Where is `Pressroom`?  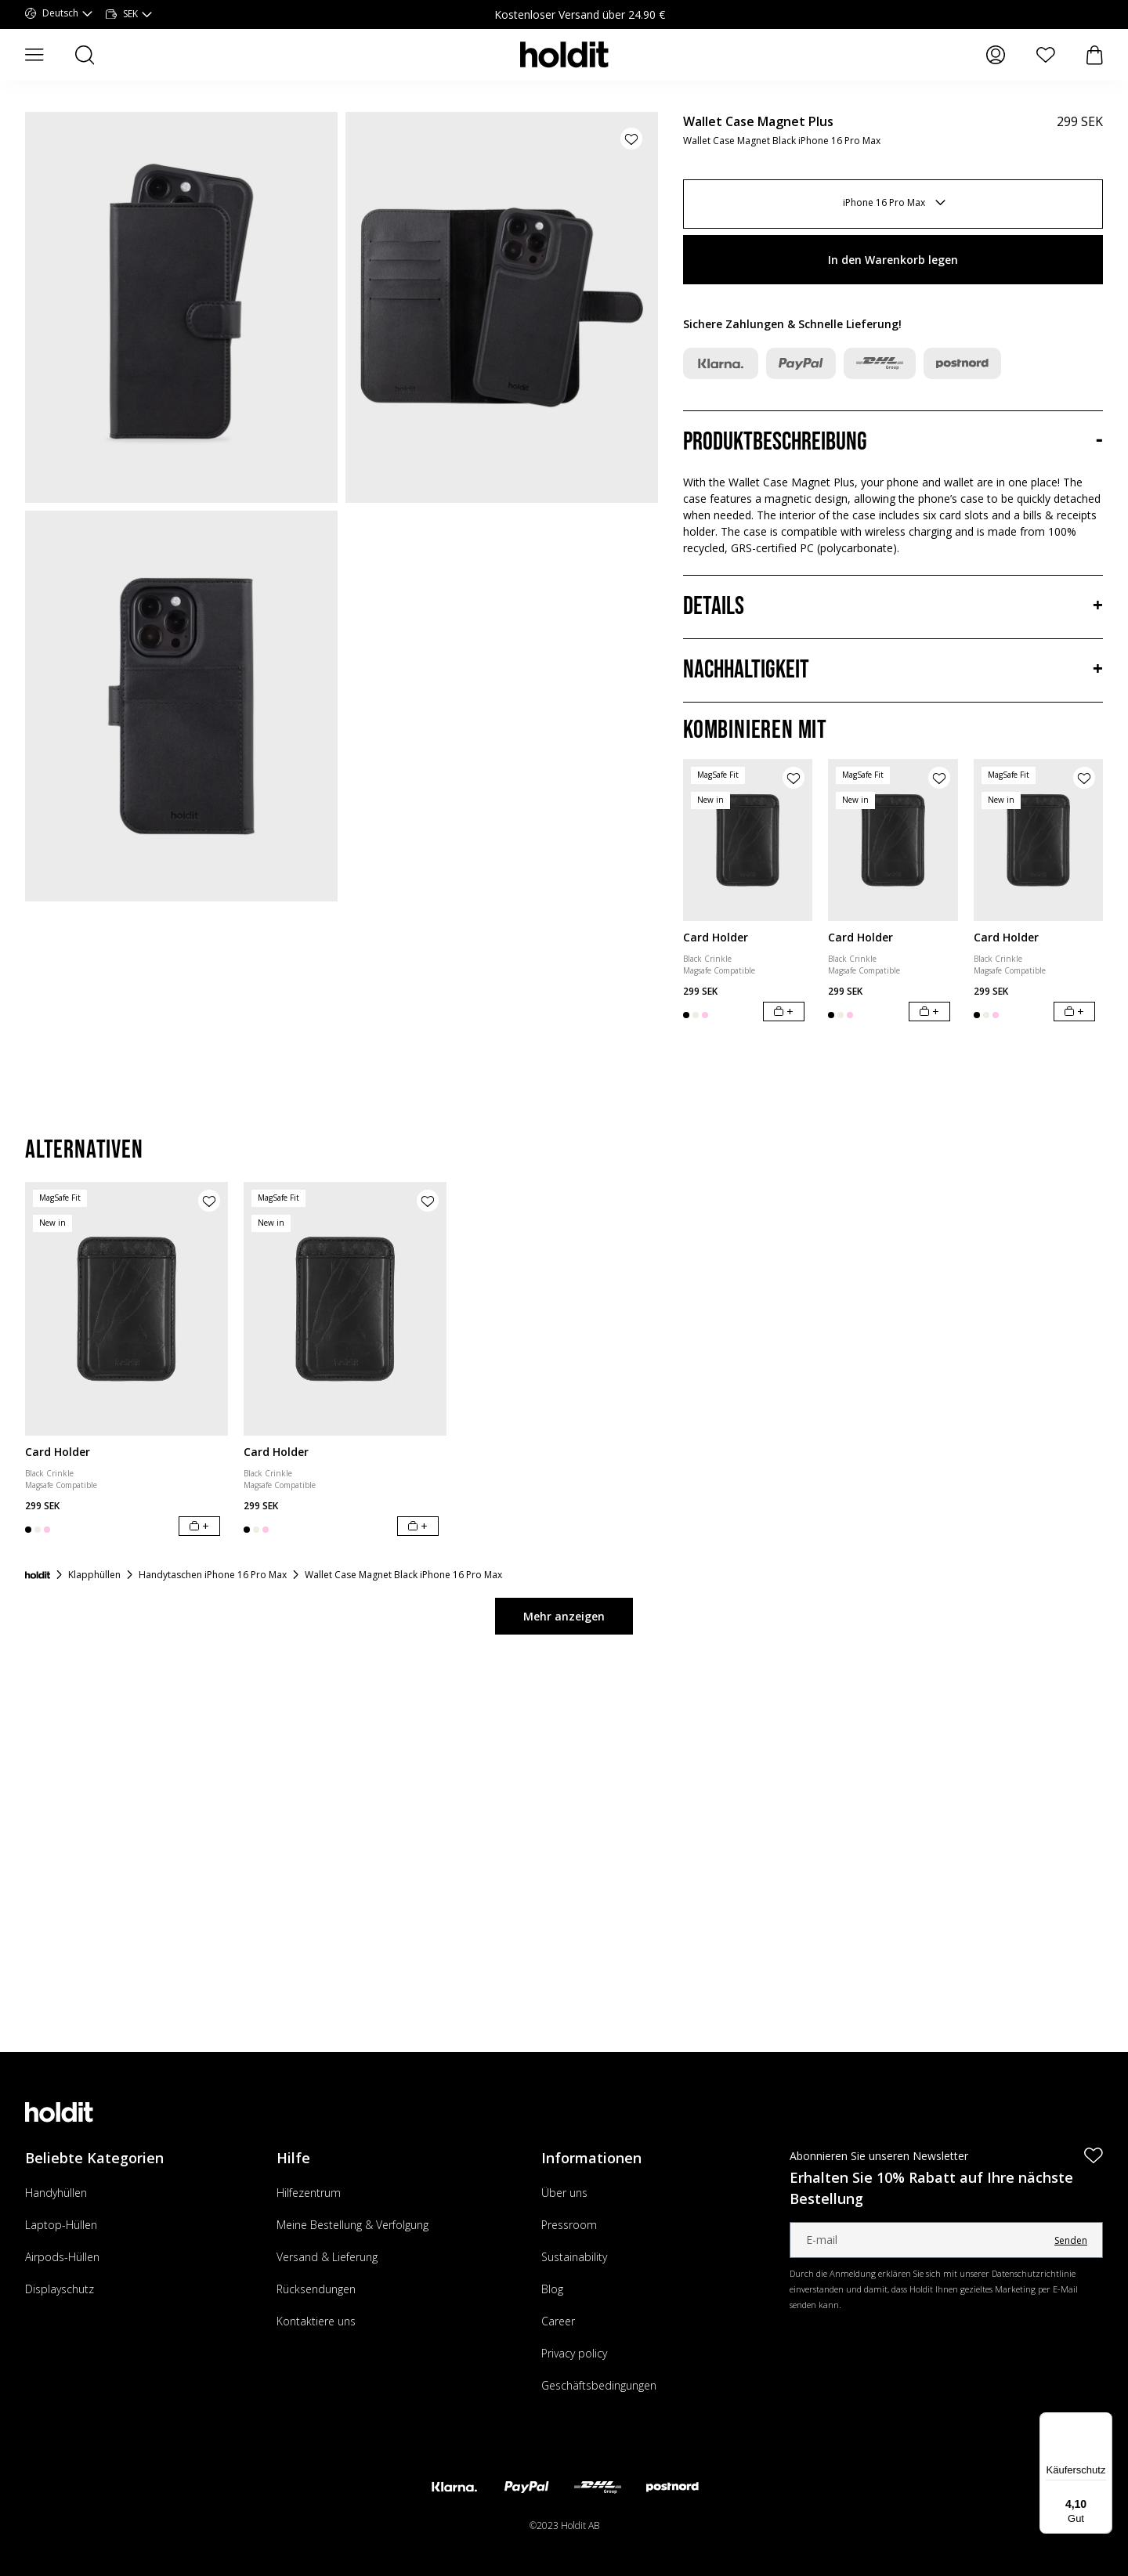
Pressroom is located at coordinates (569, 2224).